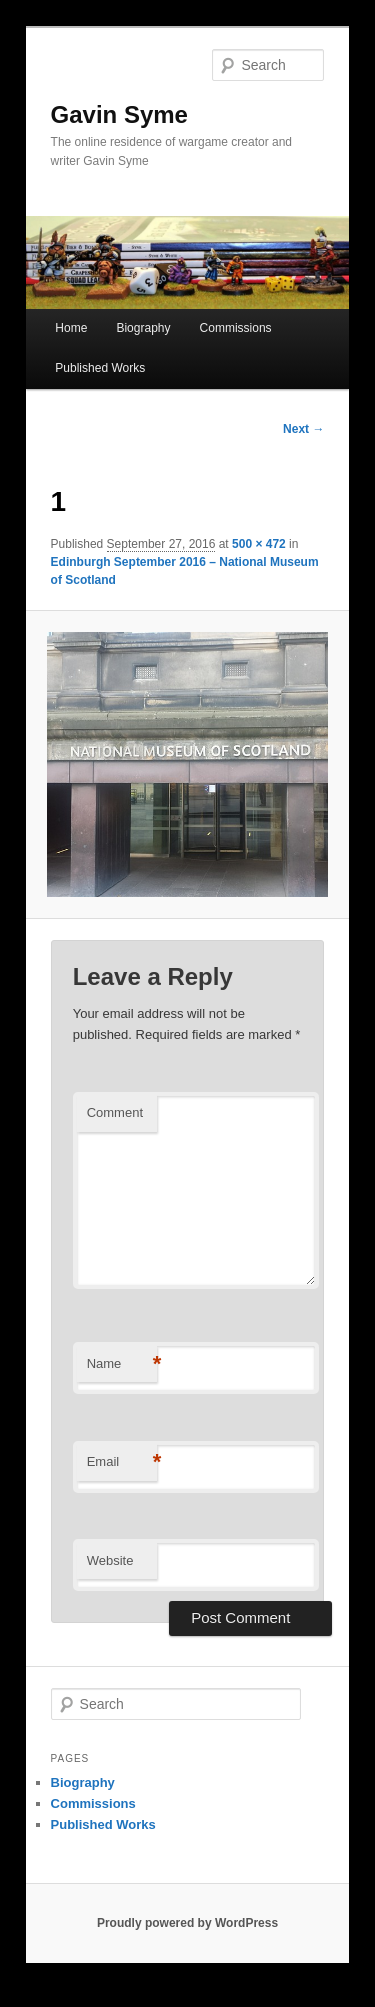  What do you see at coordinates (236, 328) in the screenshot?
I see `Commissions` at bounding box center [236, 328].